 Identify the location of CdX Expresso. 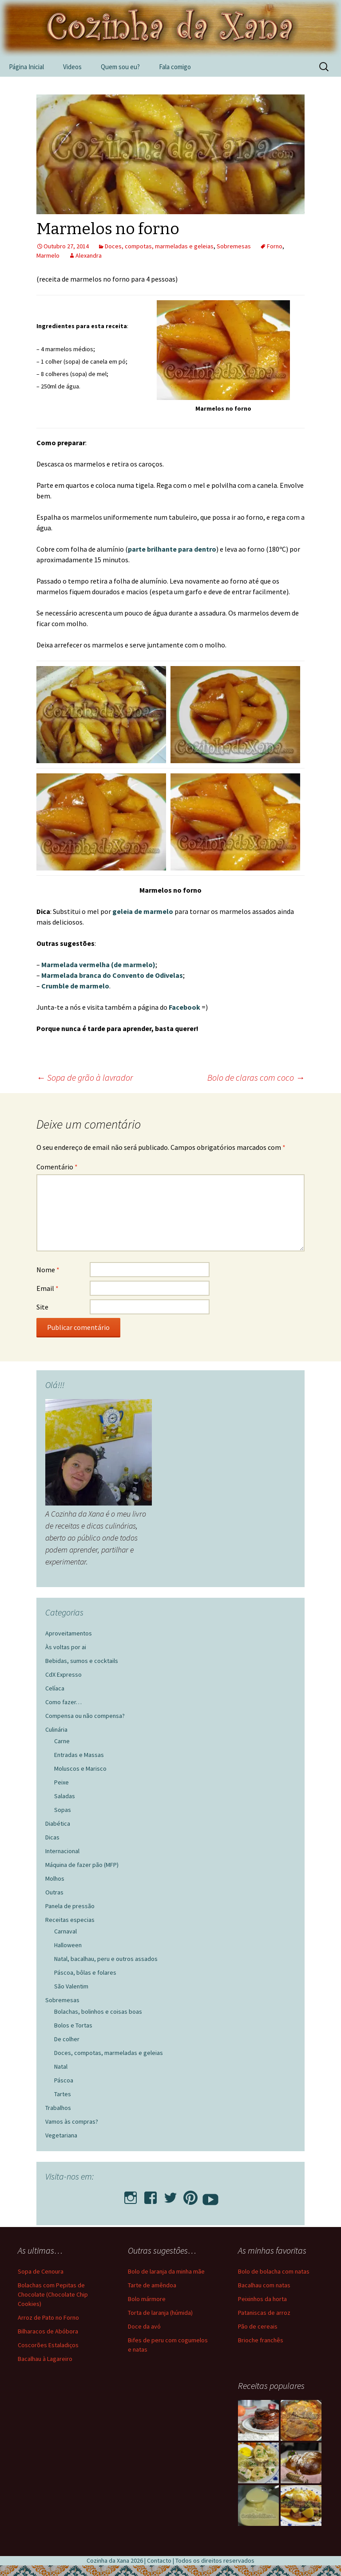
(63, 1674).